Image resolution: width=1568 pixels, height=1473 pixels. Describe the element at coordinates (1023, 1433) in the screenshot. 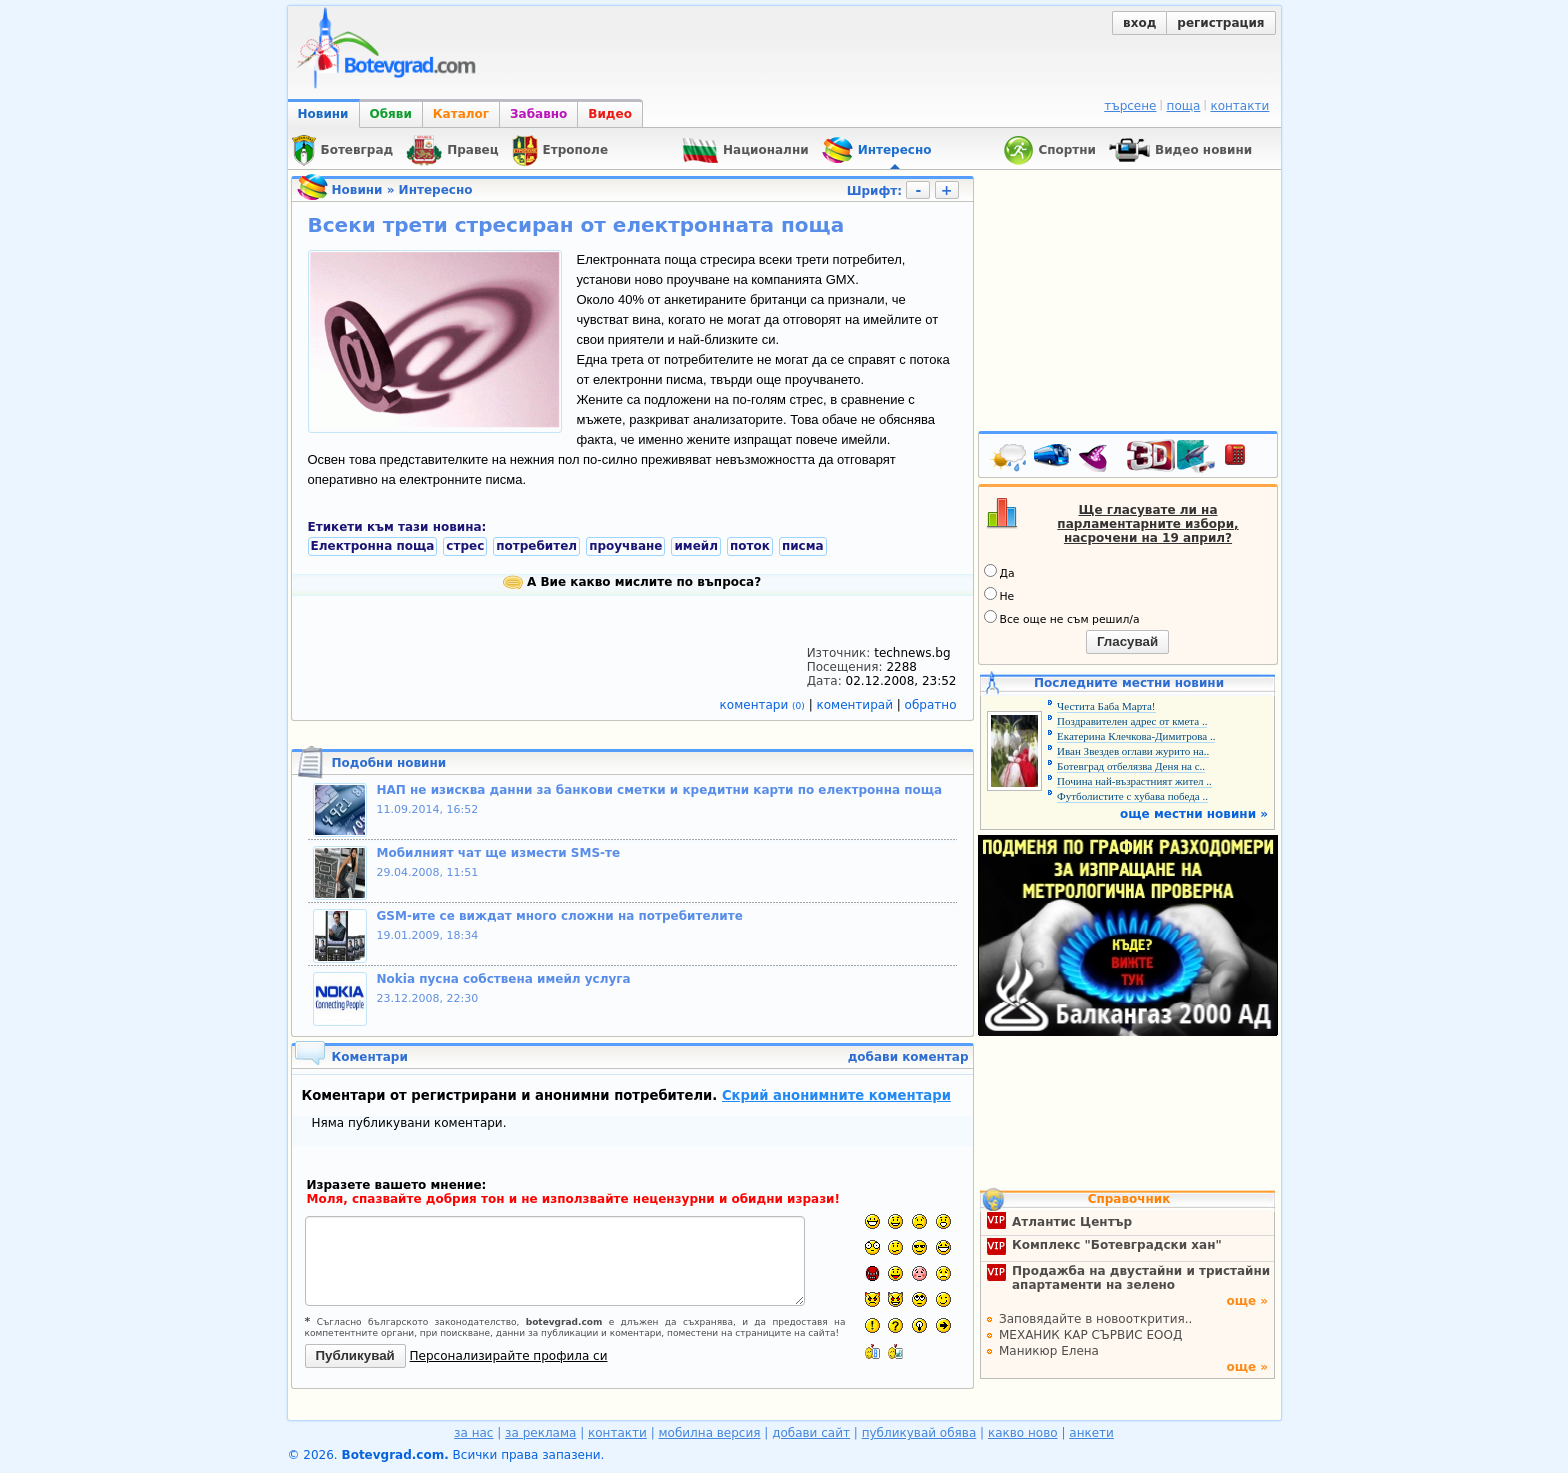

I see `какво ново` at that location.